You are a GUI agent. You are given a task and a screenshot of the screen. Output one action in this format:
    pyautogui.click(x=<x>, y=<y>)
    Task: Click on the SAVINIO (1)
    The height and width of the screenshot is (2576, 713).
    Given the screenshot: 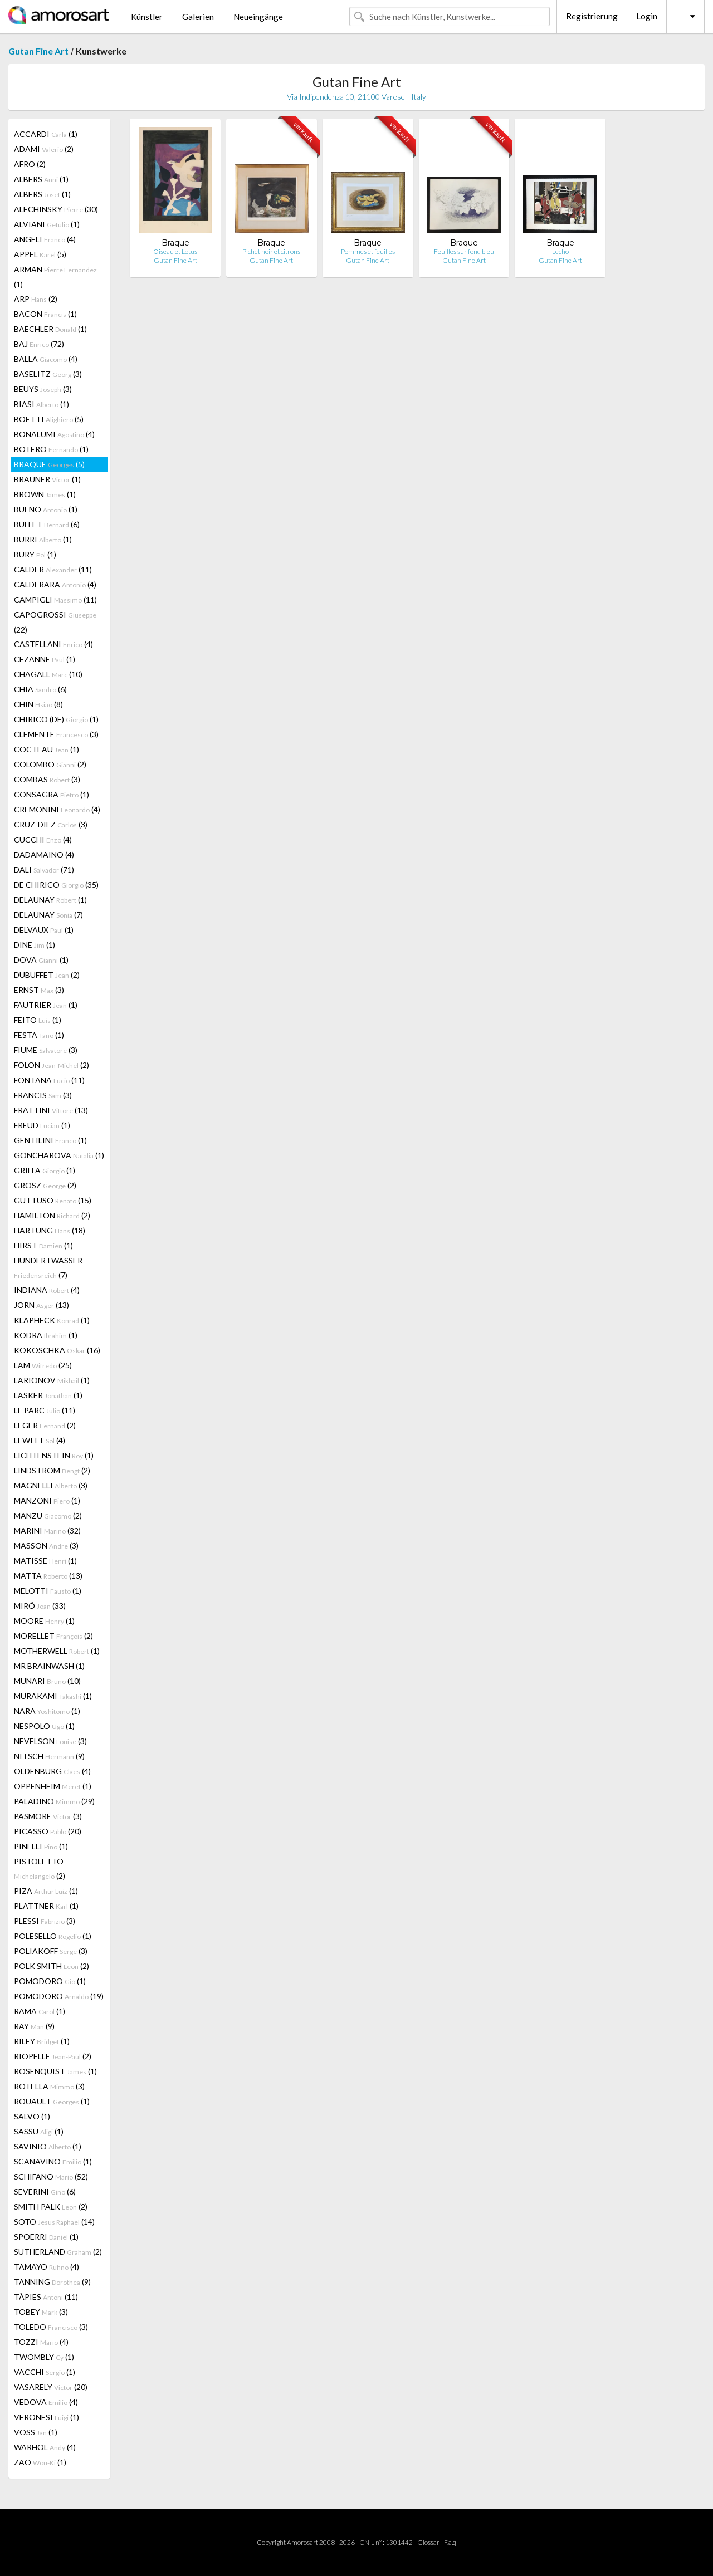 What is the action you would take?
    pyautogui.click(x=47, y=2146)
    